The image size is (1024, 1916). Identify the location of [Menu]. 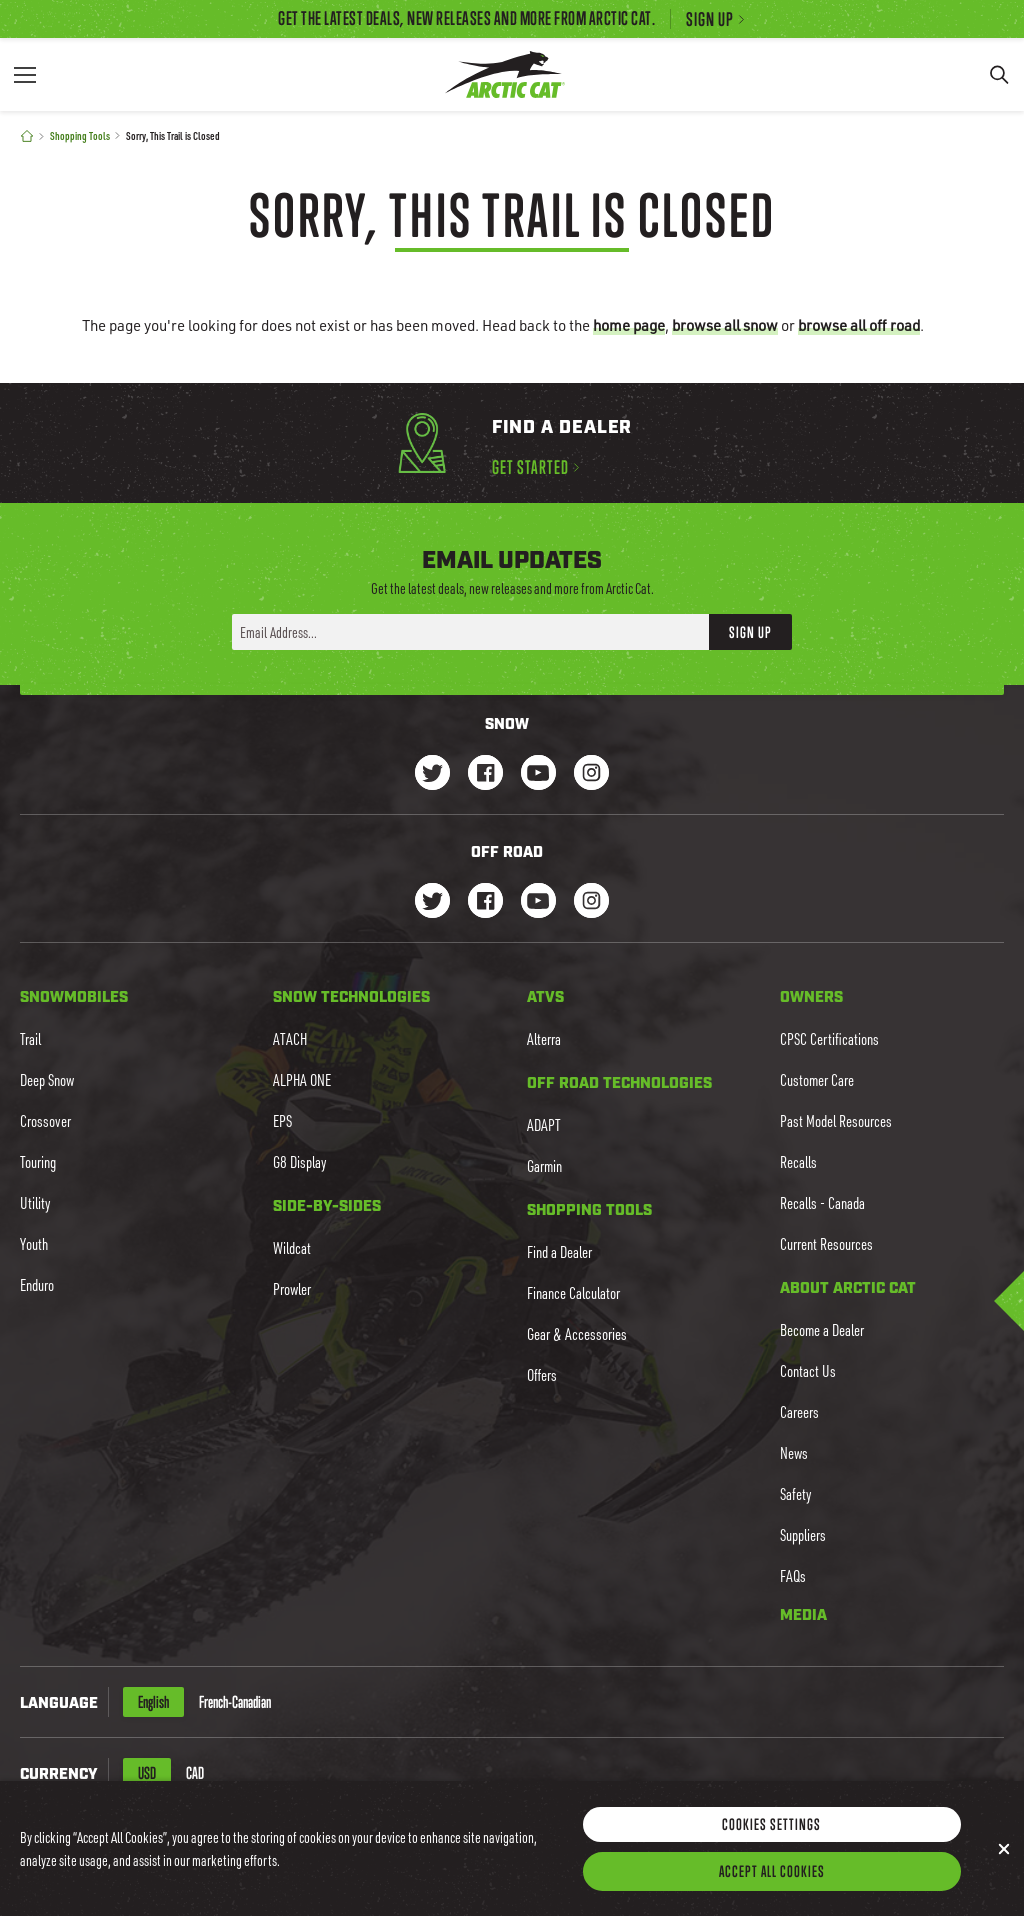
(25, 74).